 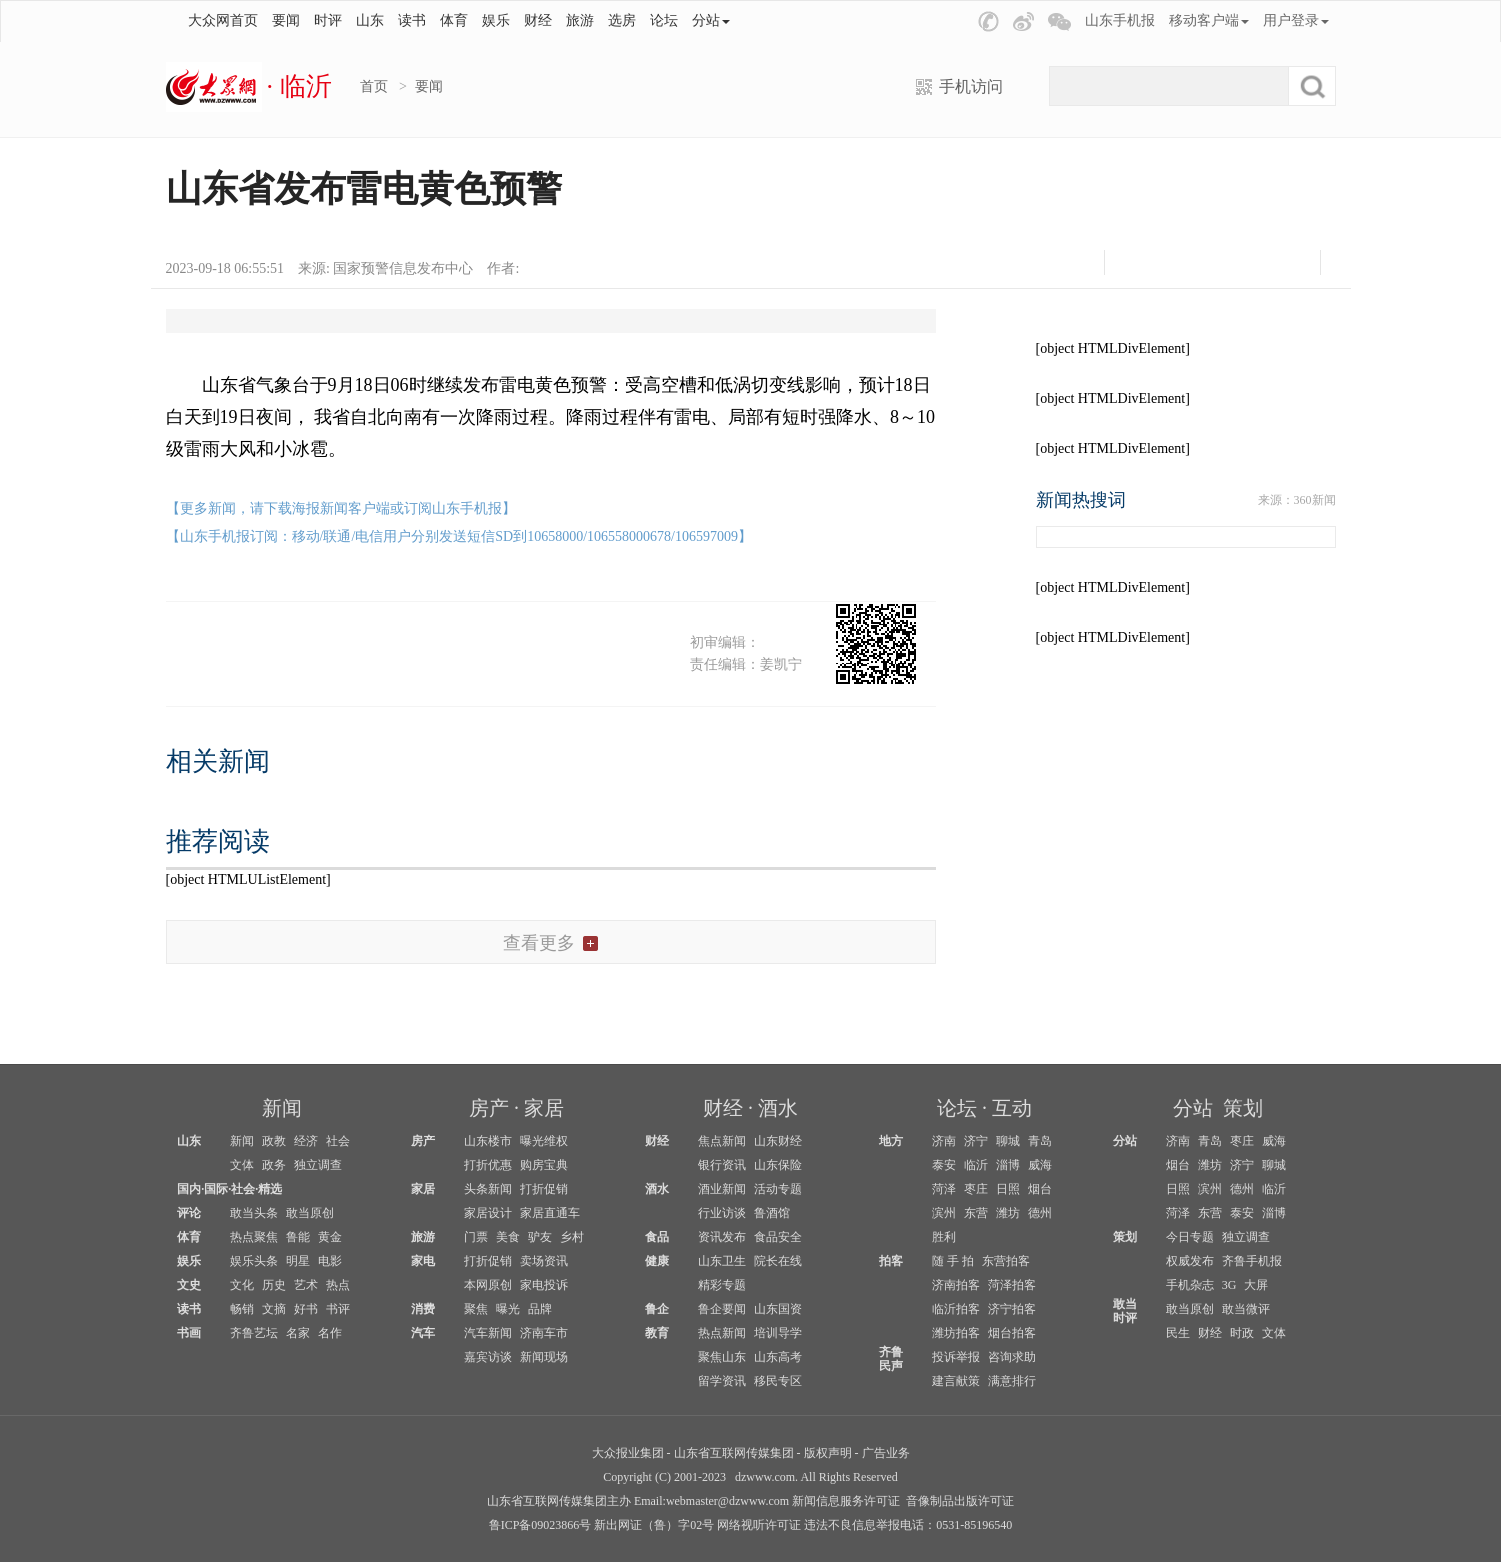 I want to click on 济宁拍客, so click(x=1012, y=1309).